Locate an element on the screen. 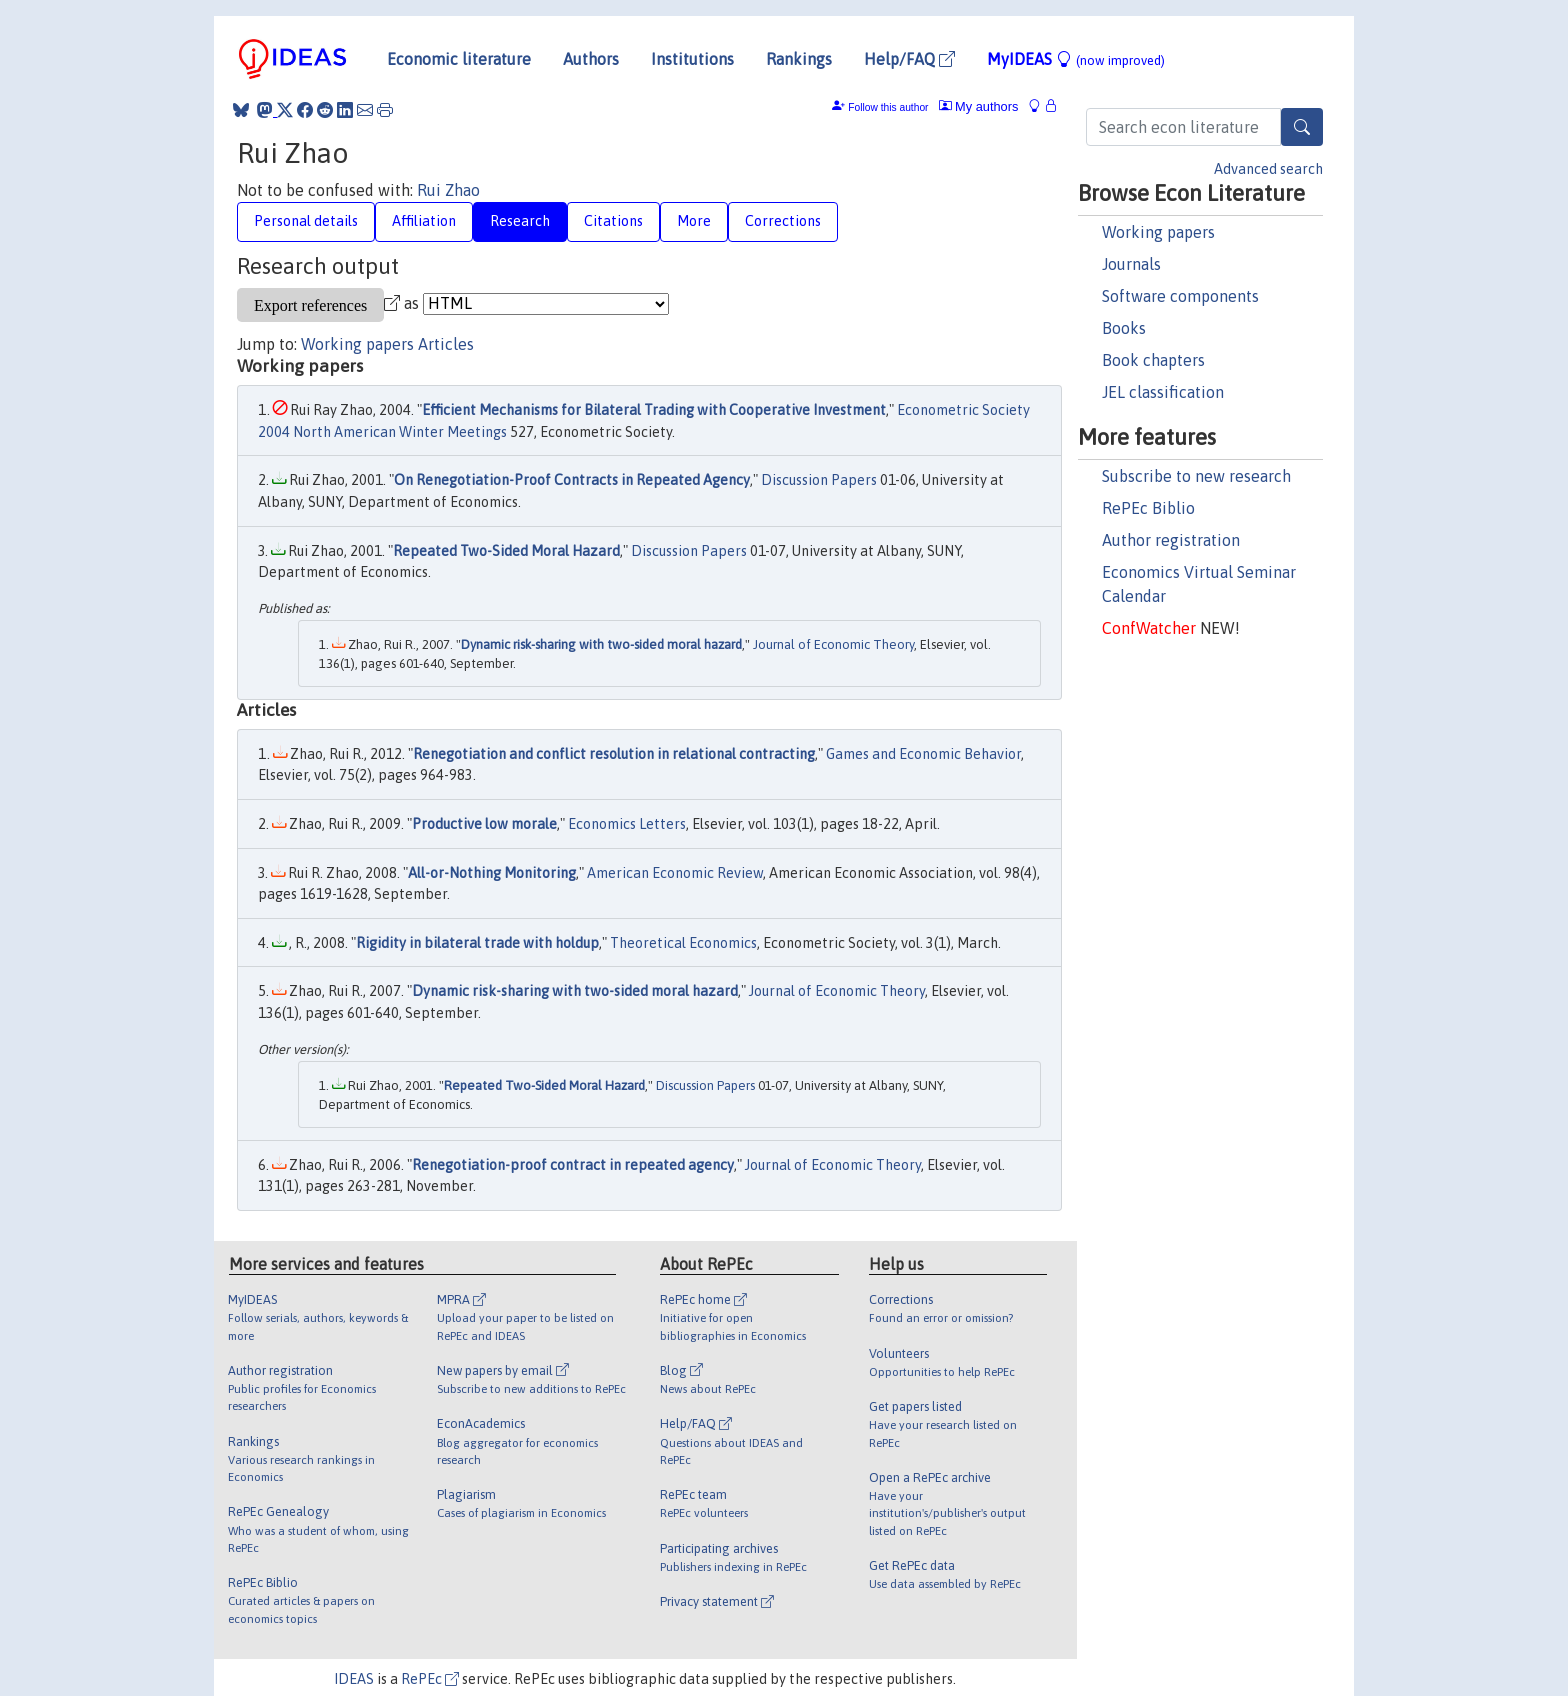  Dynamic risk-sharing with two-sided moral hazard is located at coordinates (601, 644).